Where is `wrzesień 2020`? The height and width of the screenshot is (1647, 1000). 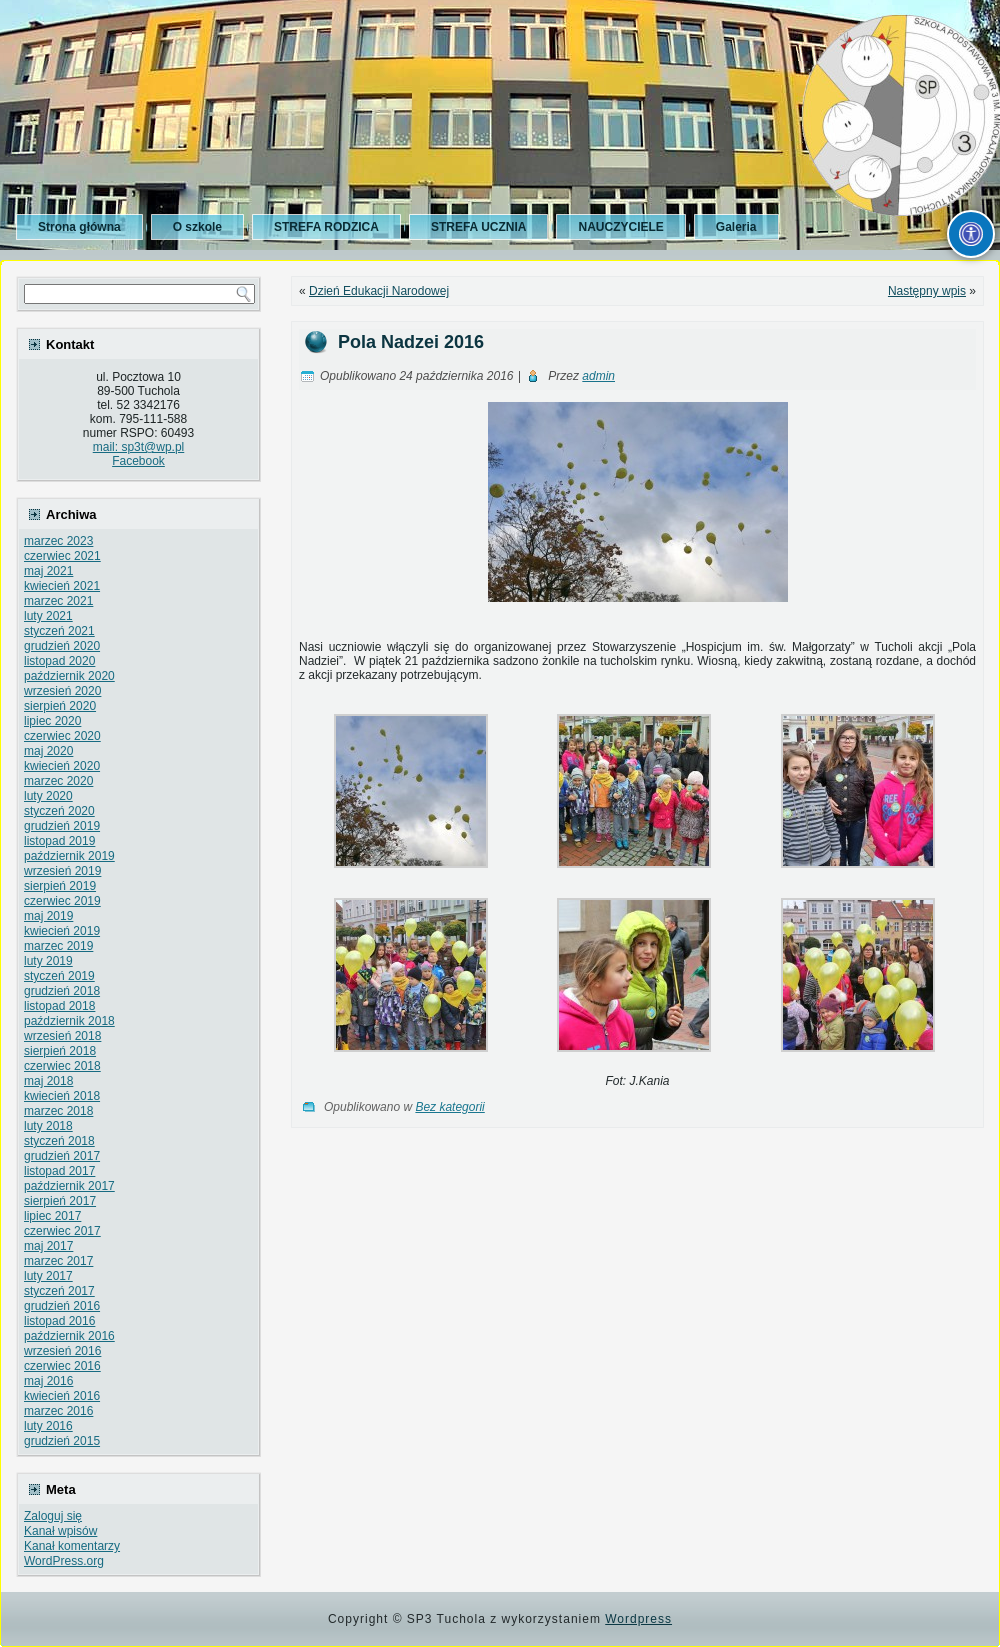 wrzesień 2020 is located at coordinates (62, 691).